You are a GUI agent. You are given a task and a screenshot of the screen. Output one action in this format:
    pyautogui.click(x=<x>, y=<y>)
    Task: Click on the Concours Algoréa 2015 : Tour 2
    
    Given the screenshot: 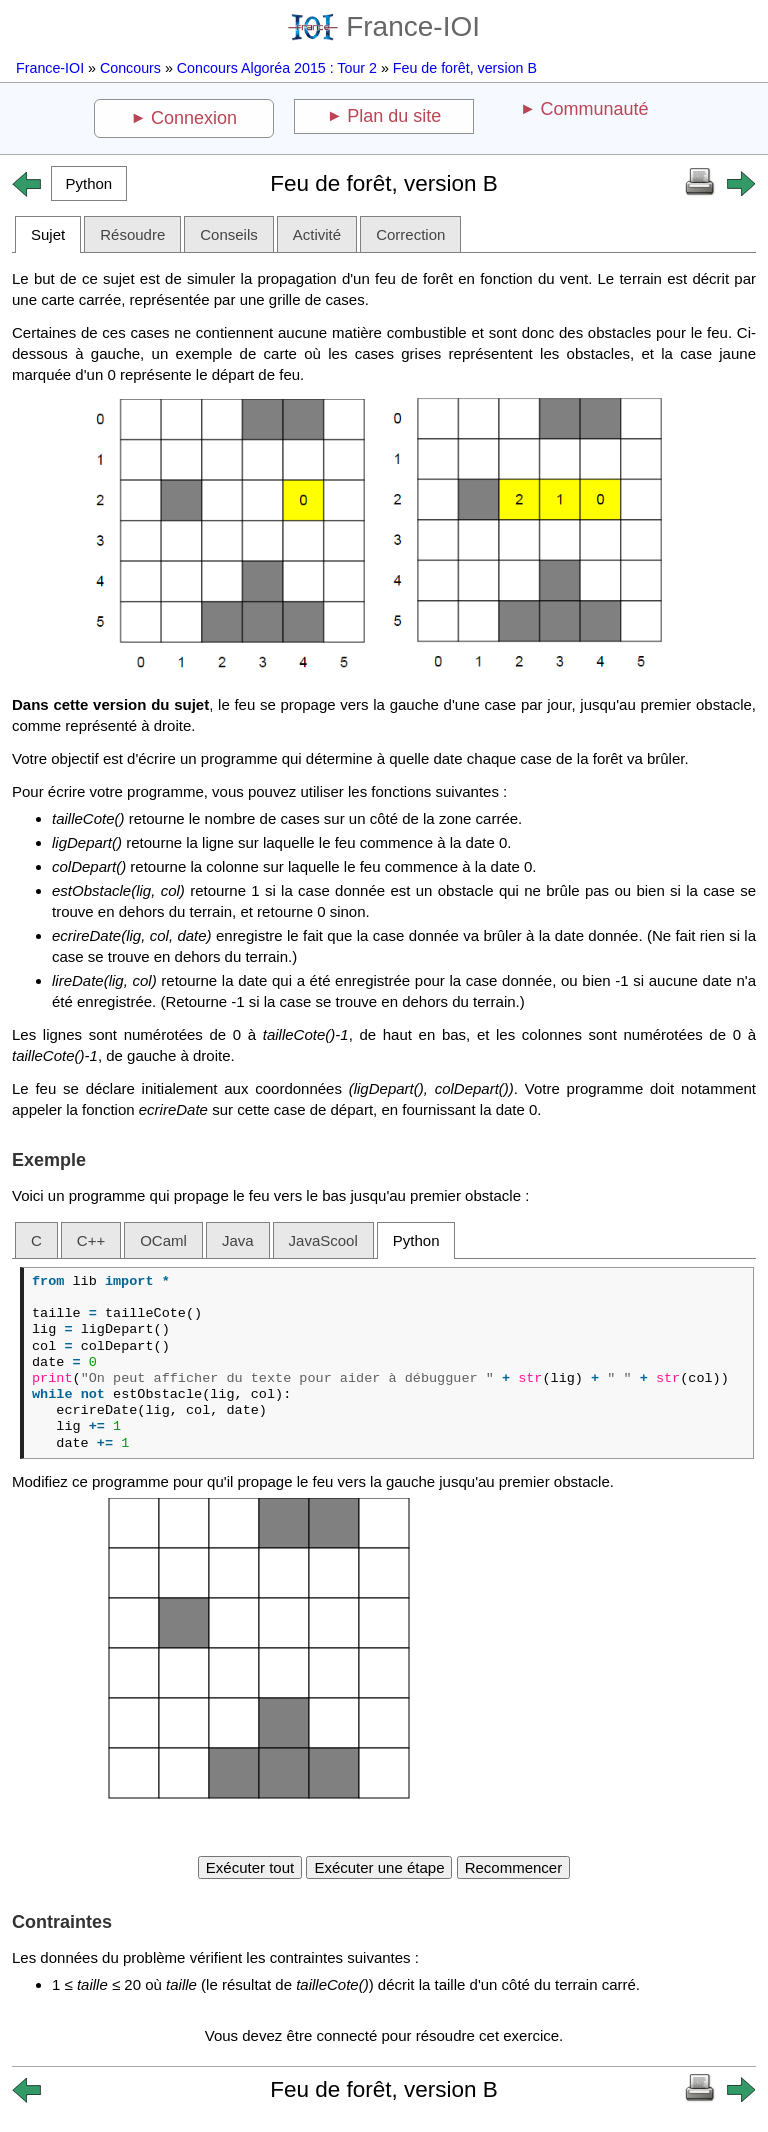 What is the action you would take?
    pyautogui.click(x=277, y=68)
    